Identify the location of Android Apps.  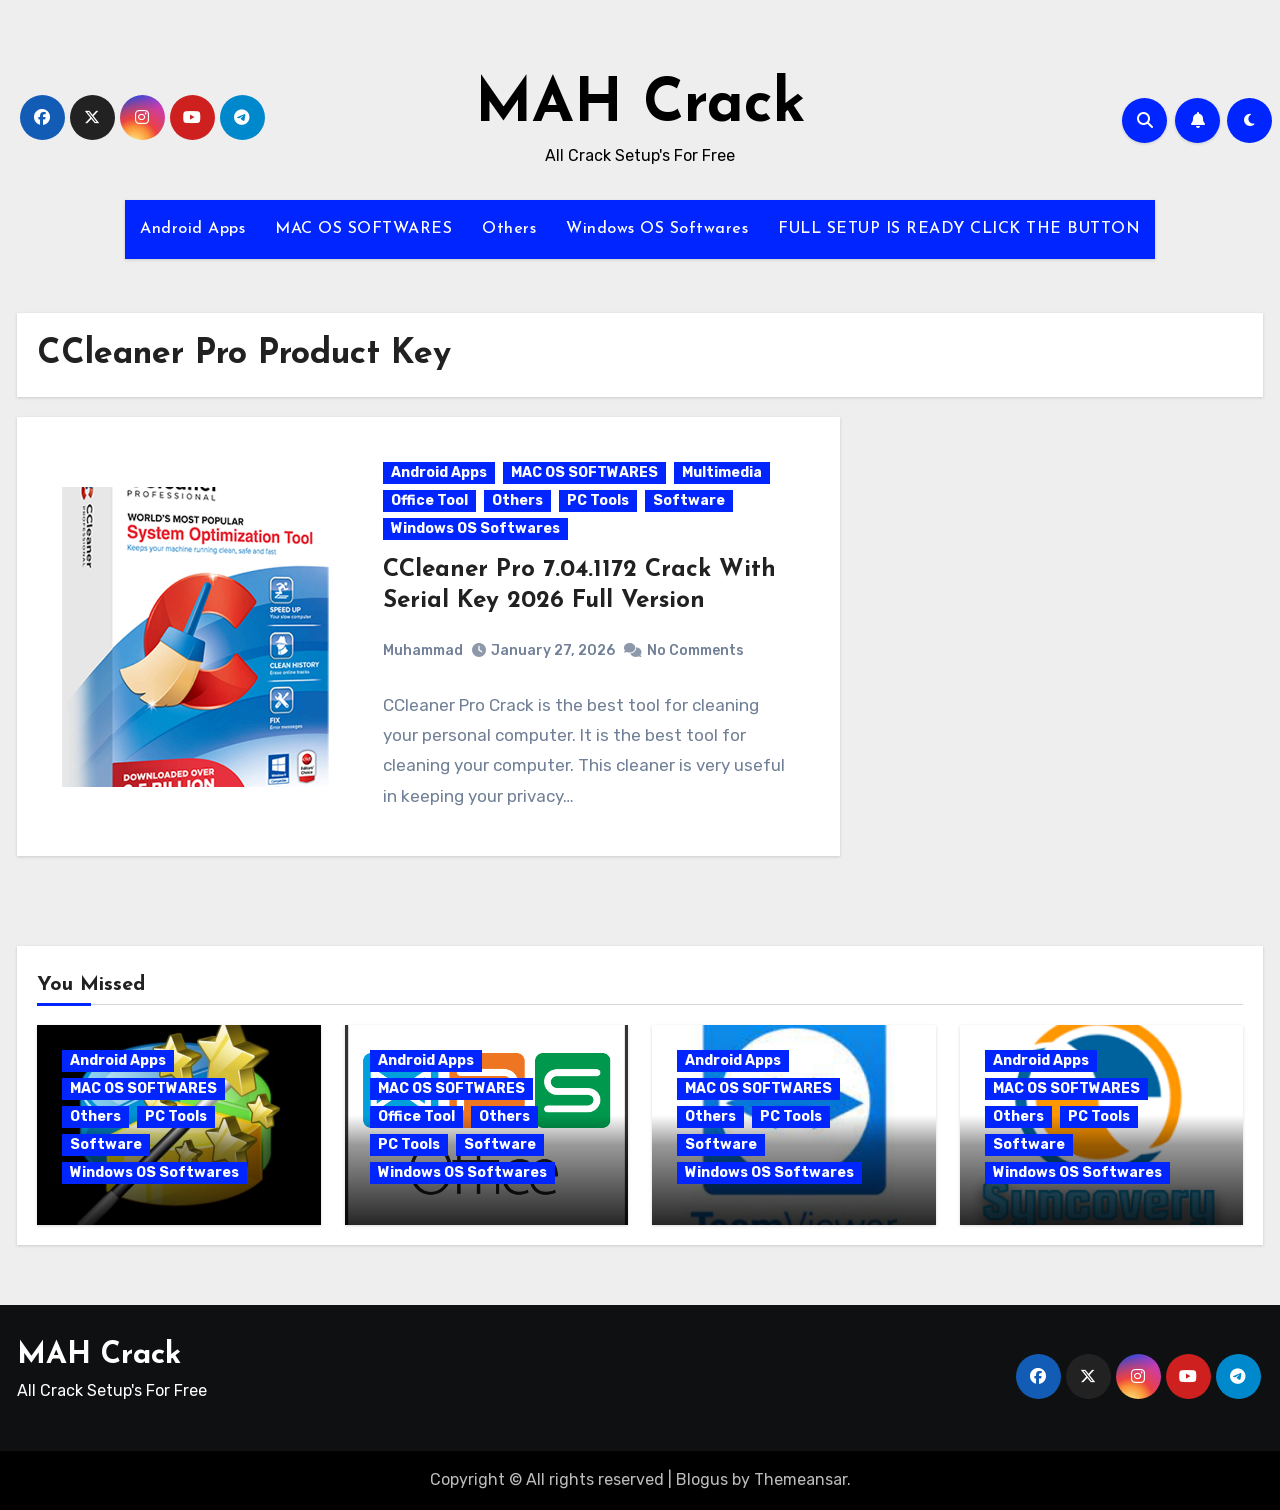
(192, 229).